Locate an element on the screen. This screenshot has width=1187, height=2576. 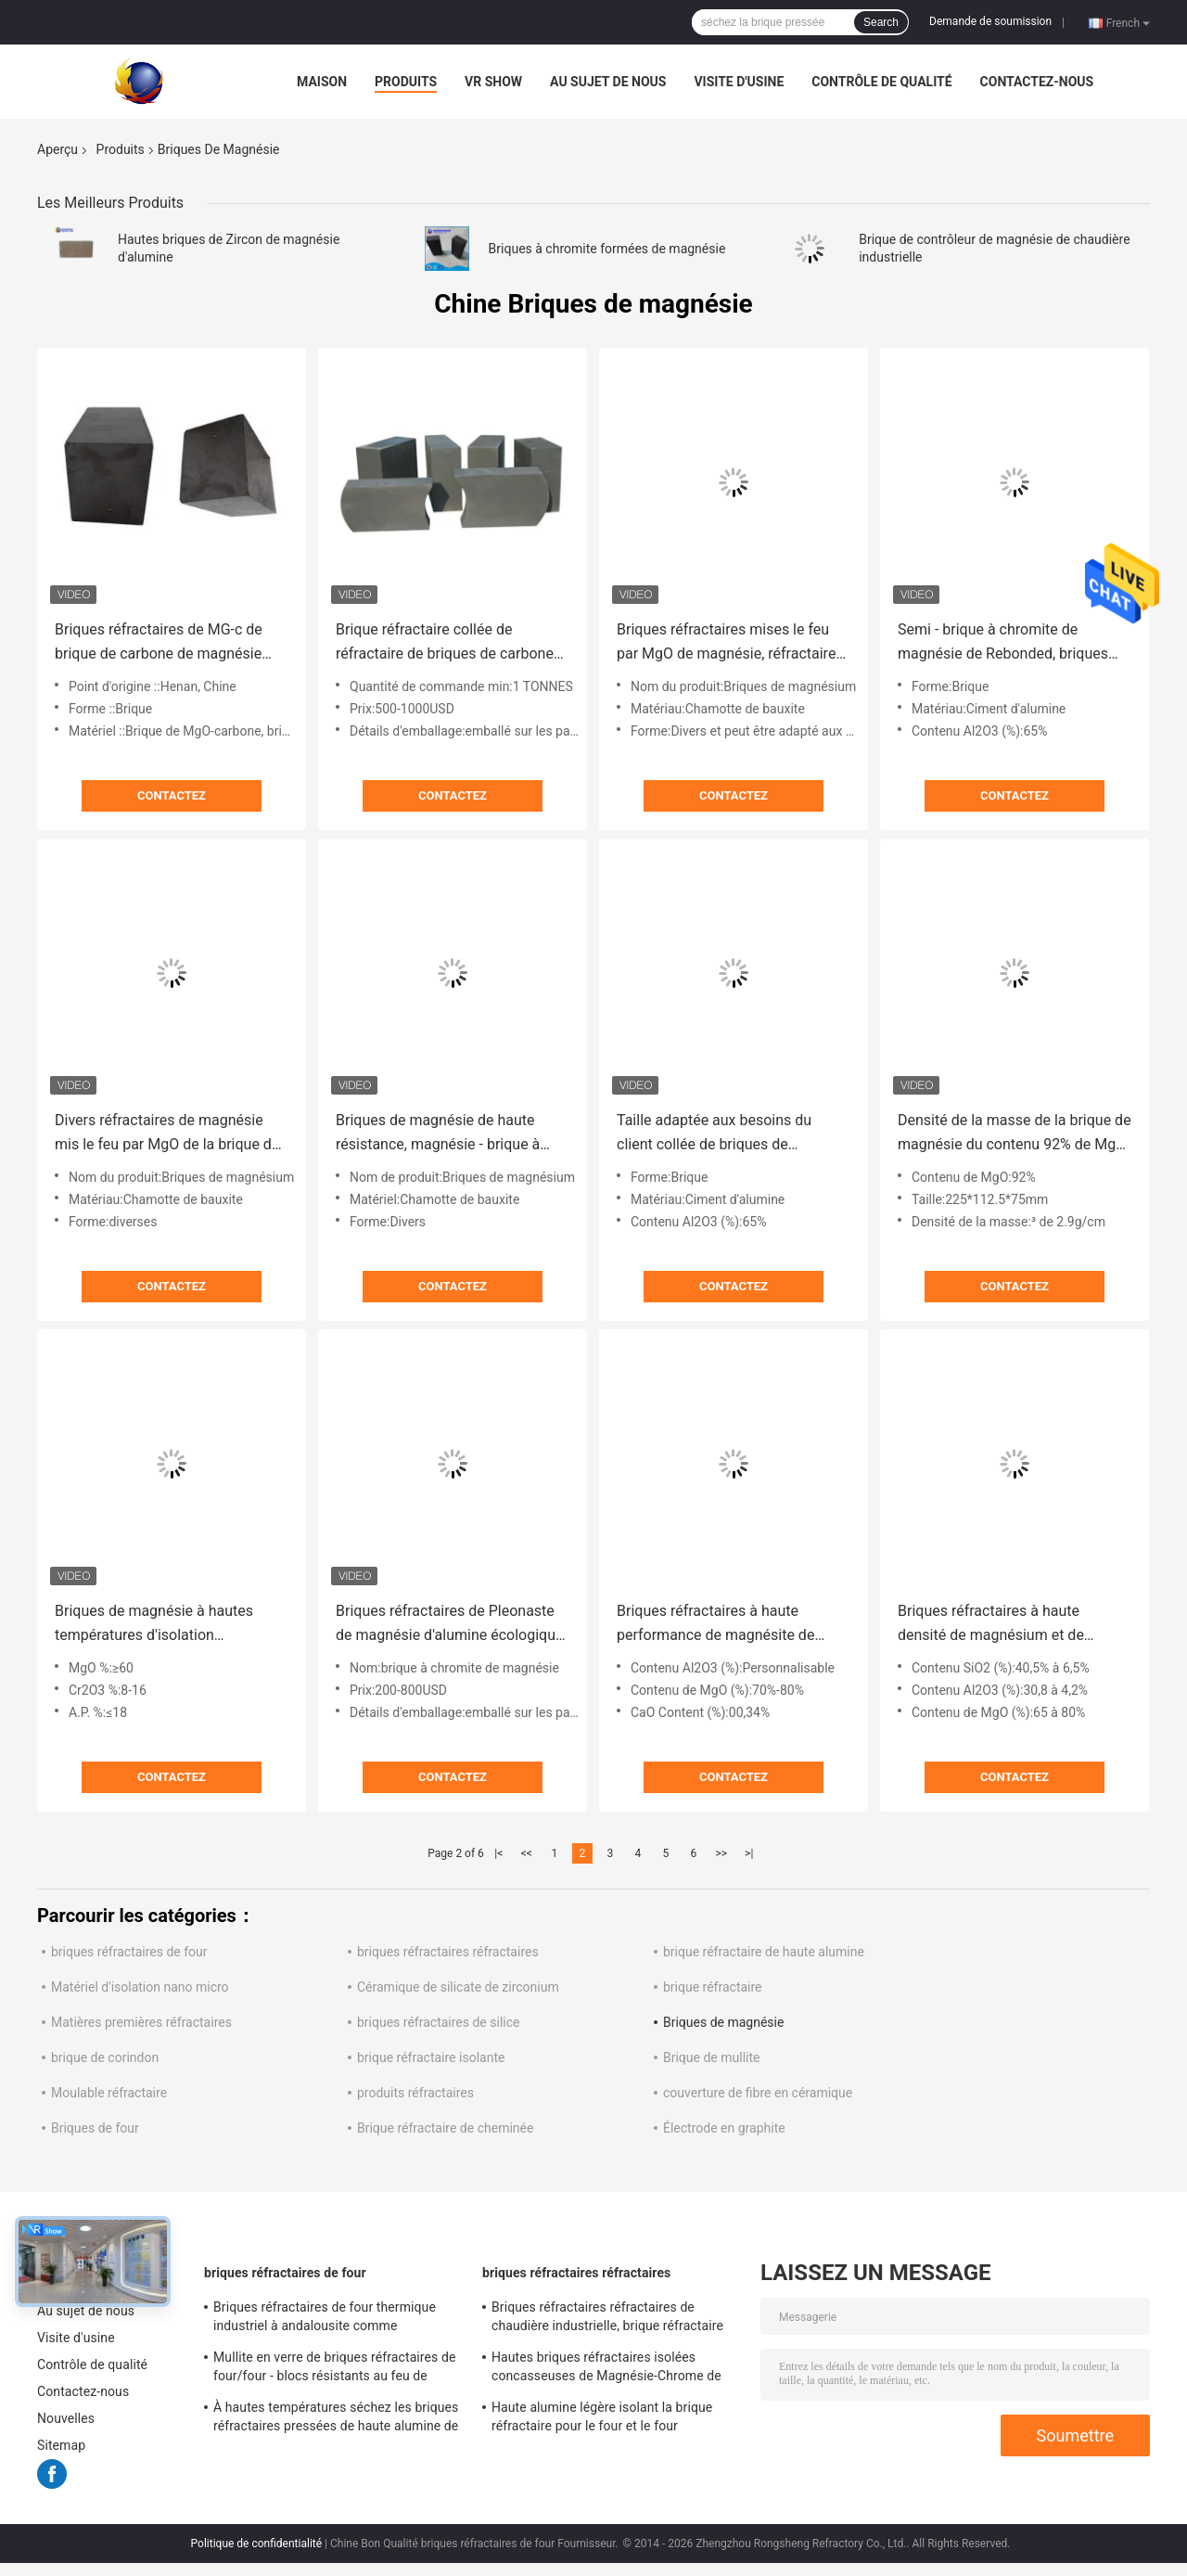
À hautes températures séchez les briques réfractaires pressées de haute alumine de bauxite pour le four en acier is located at coordinates (335, 2419).